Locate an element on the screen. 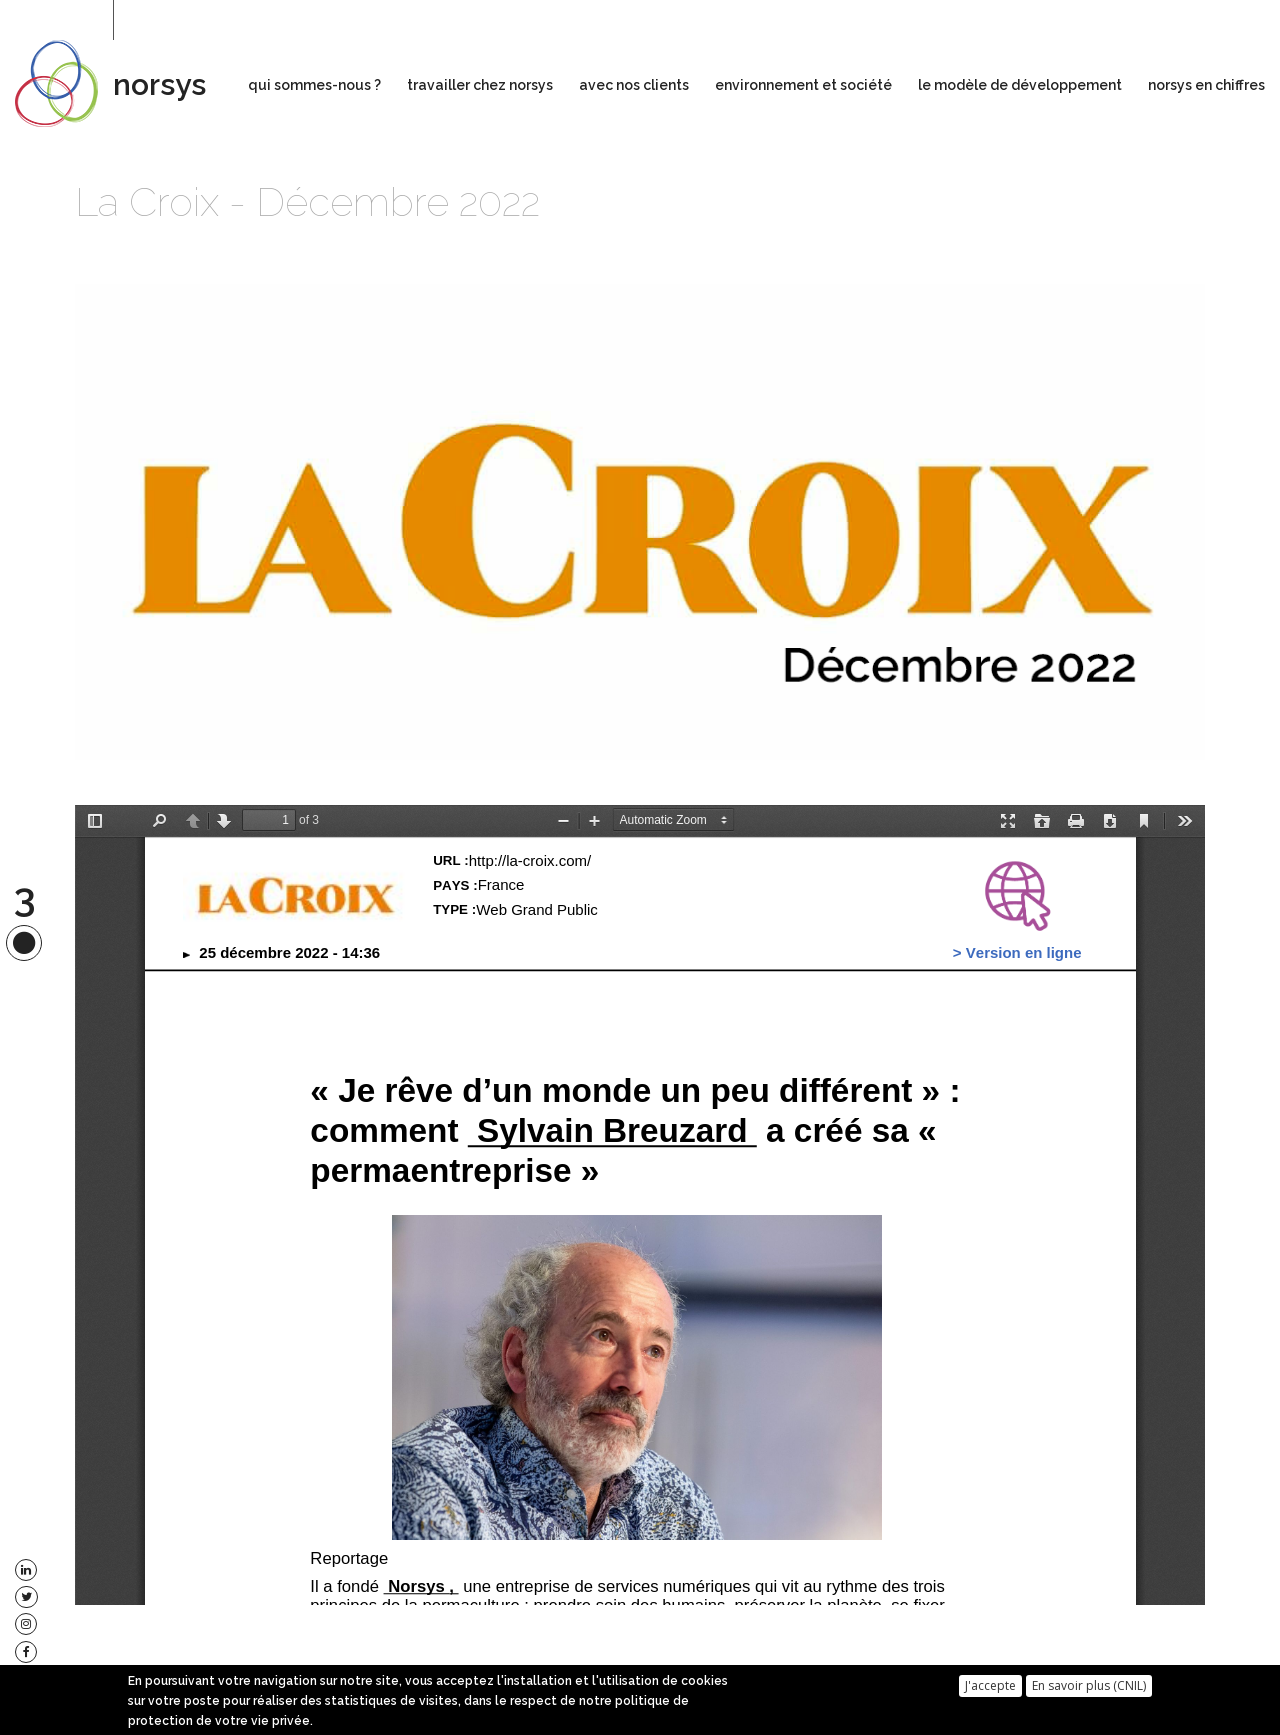  avec nos clients is located at coordinates (634, 85).